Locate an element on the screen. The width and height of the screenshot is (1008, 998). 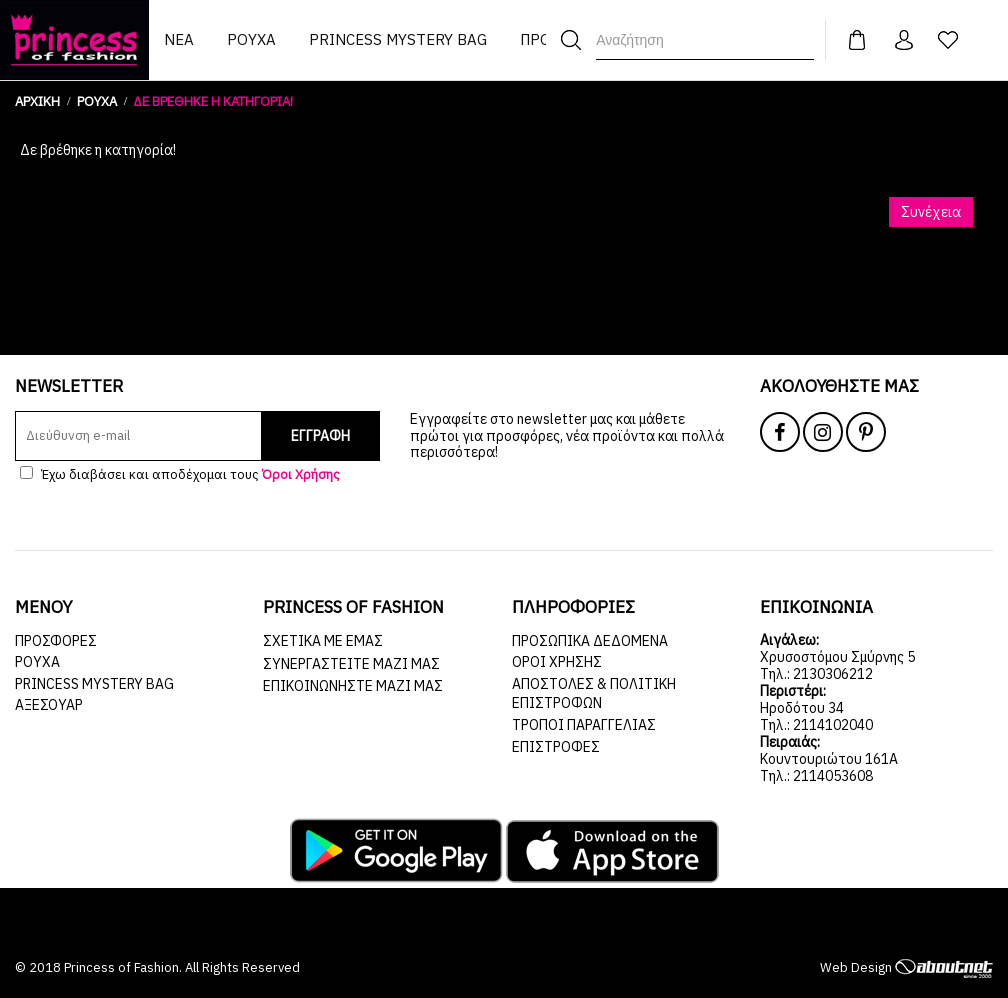
Princess Mystery Bag is located at coordinates (94, 684).